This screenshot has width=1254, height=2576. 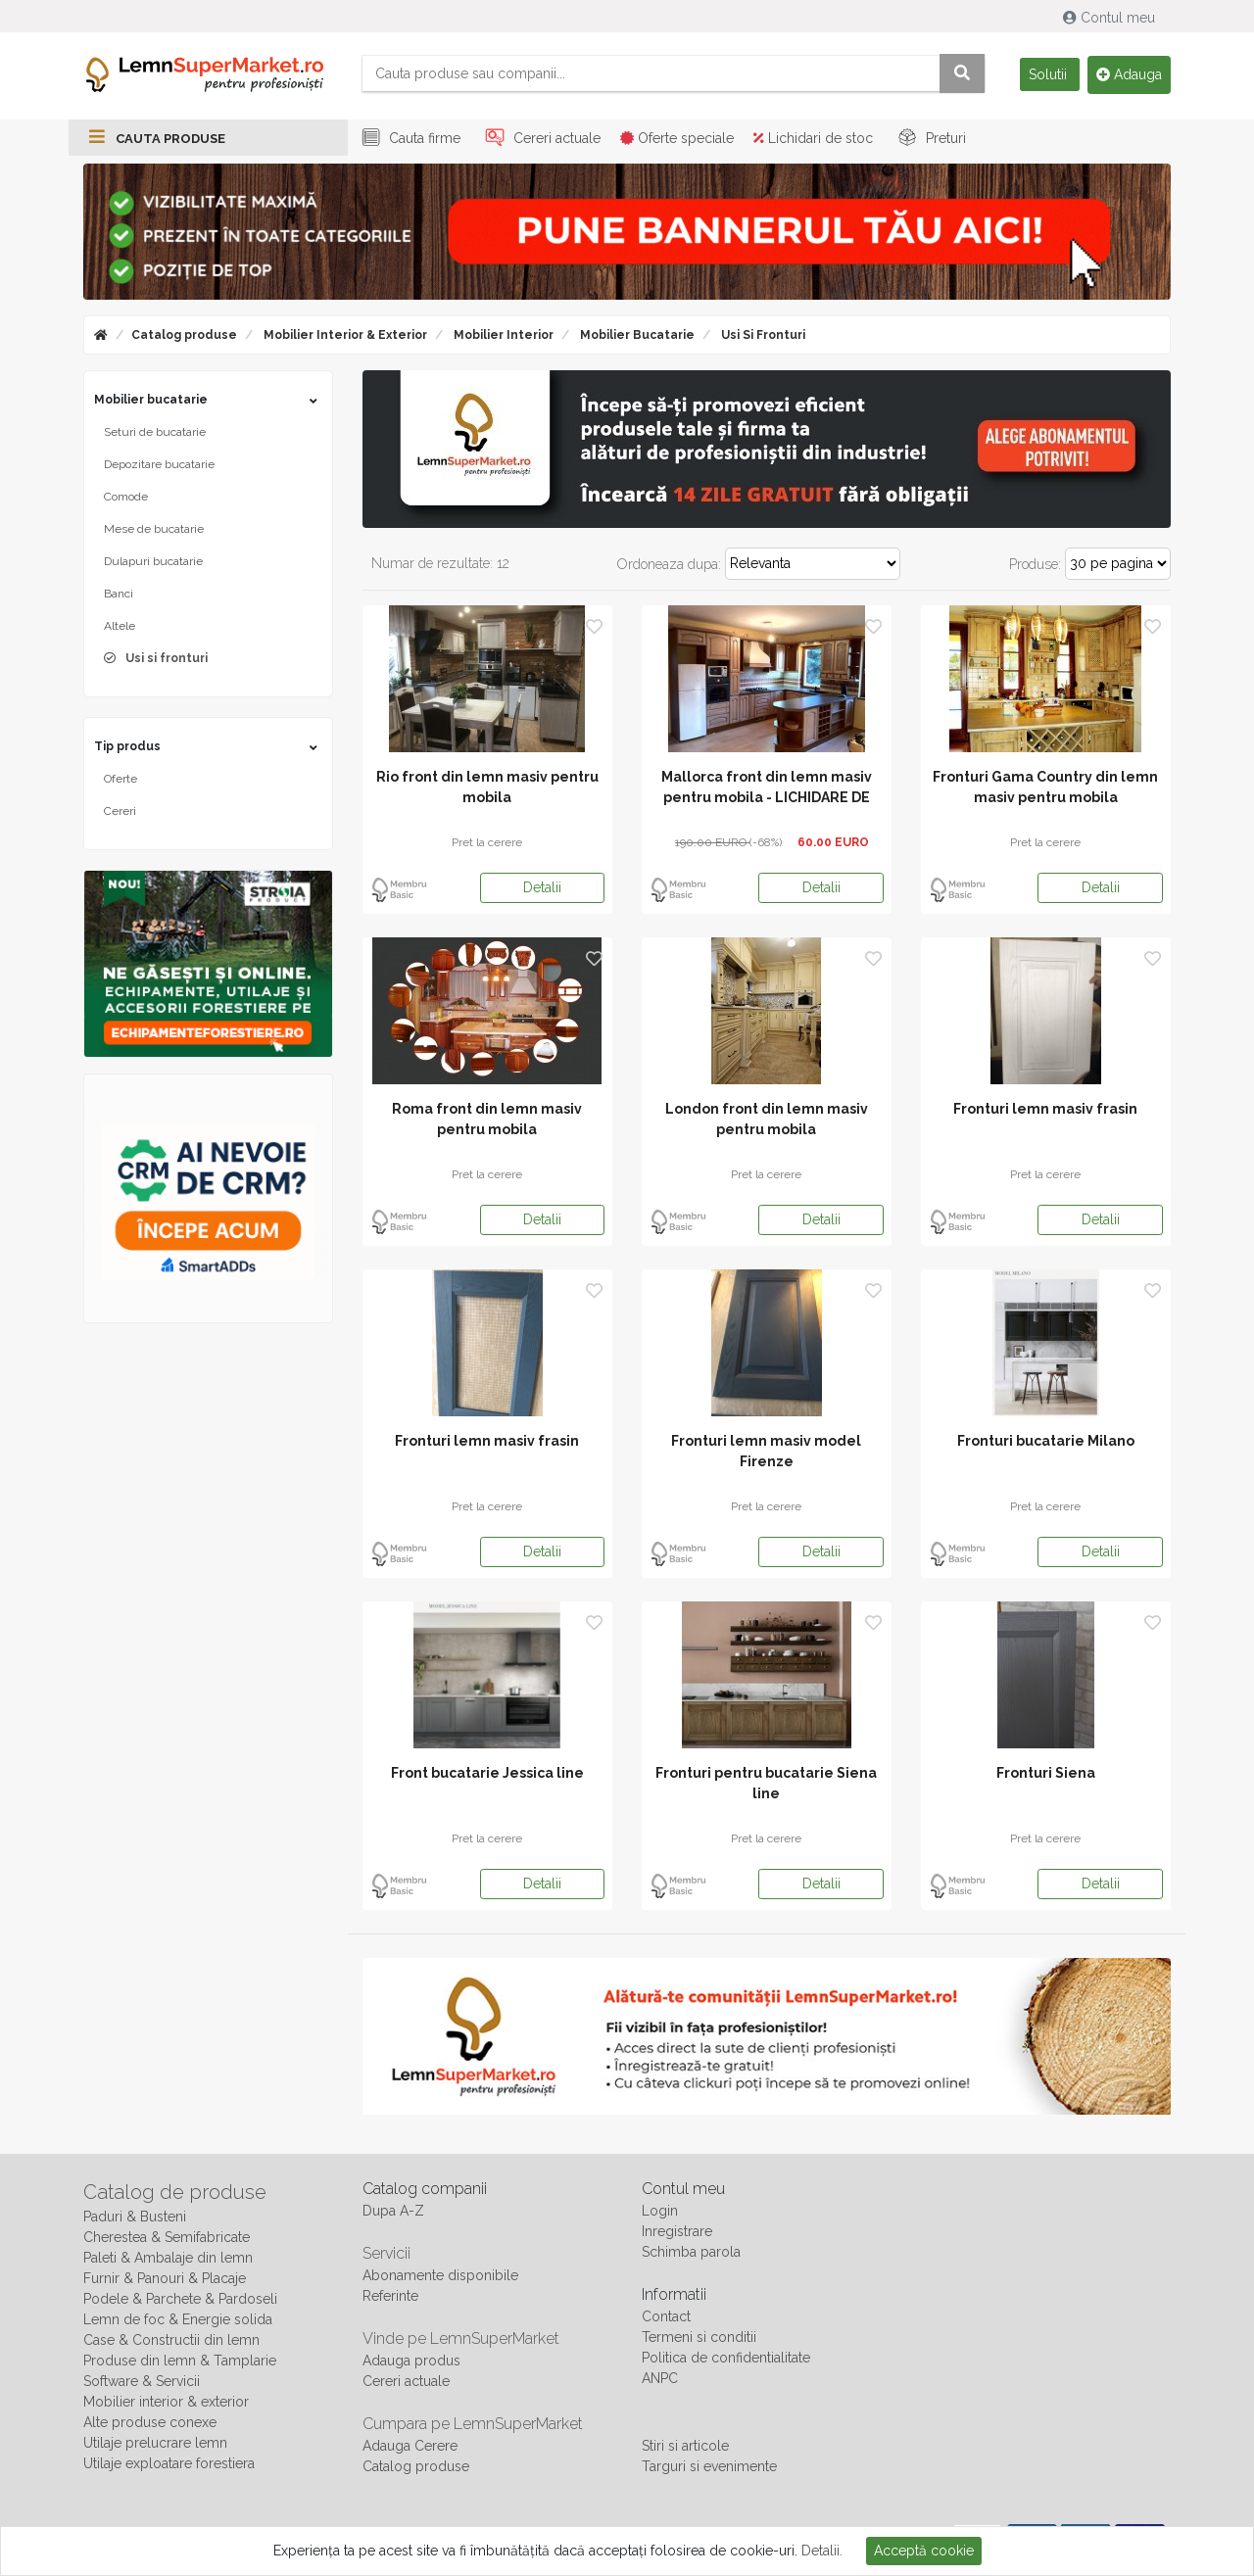 I want to click on Oferte speciale, so click(x=677, y=139).